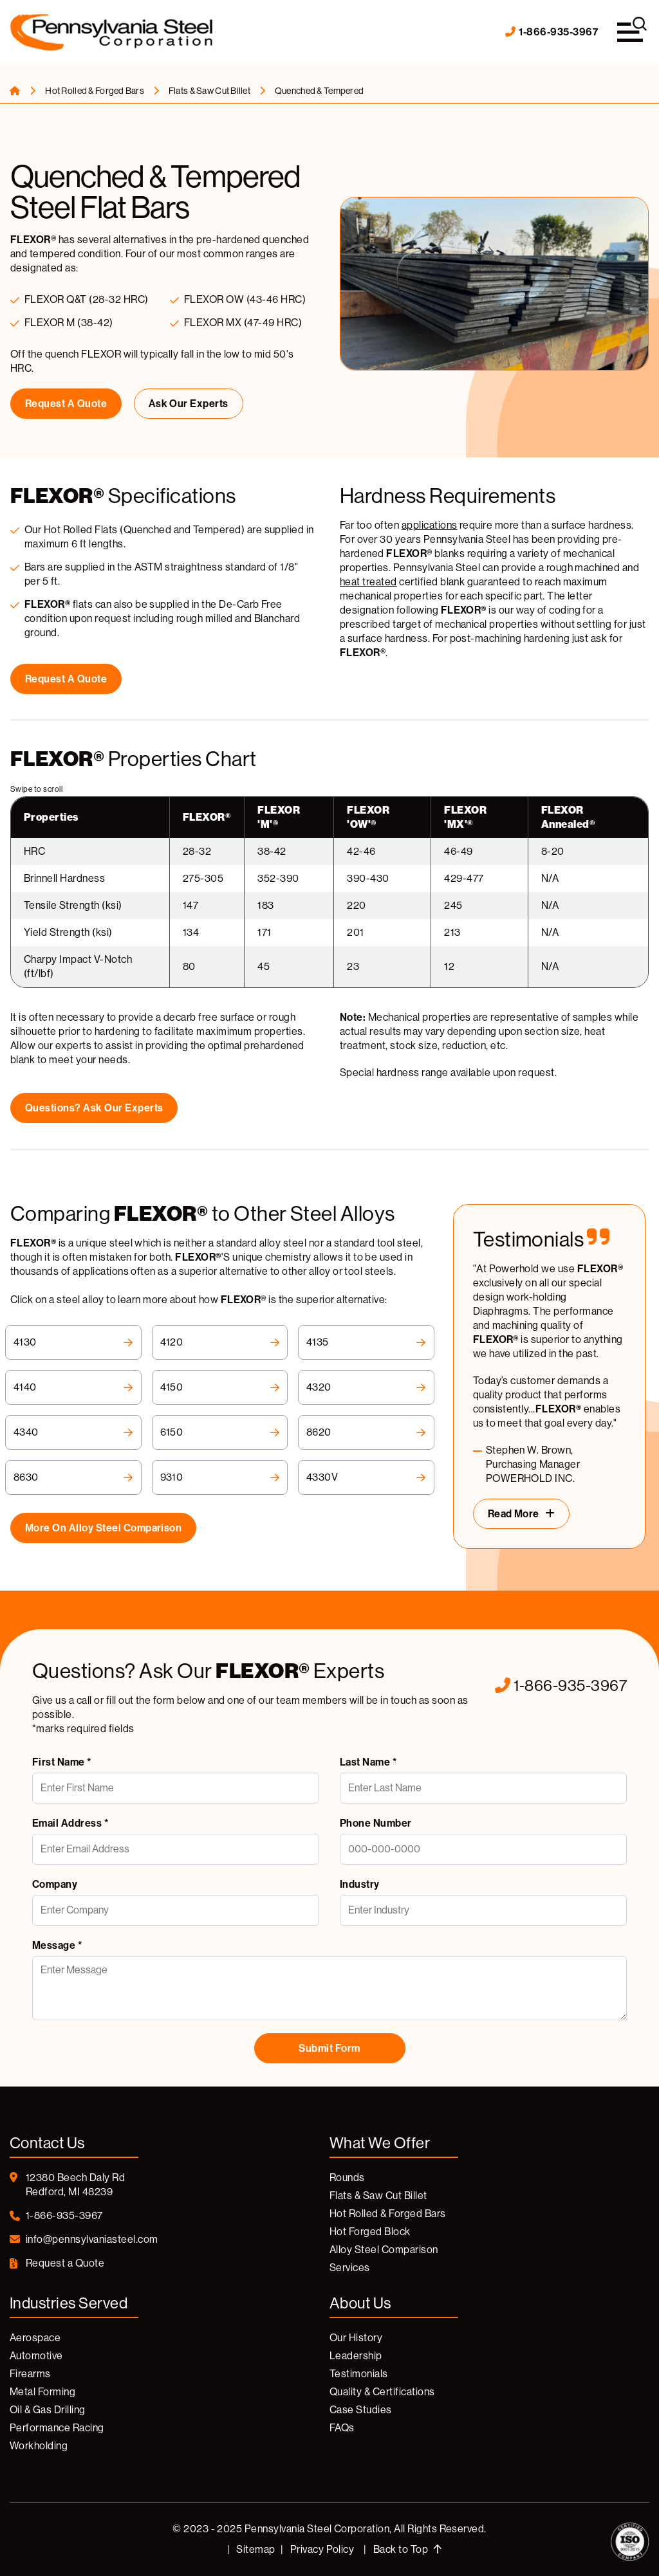 The height and width of the screenshot is (2576, 659). What do you see at coordinates (370, 2231) in the screenshot?
I see `Hot Forged Block` at bounding box center [370, 2231].